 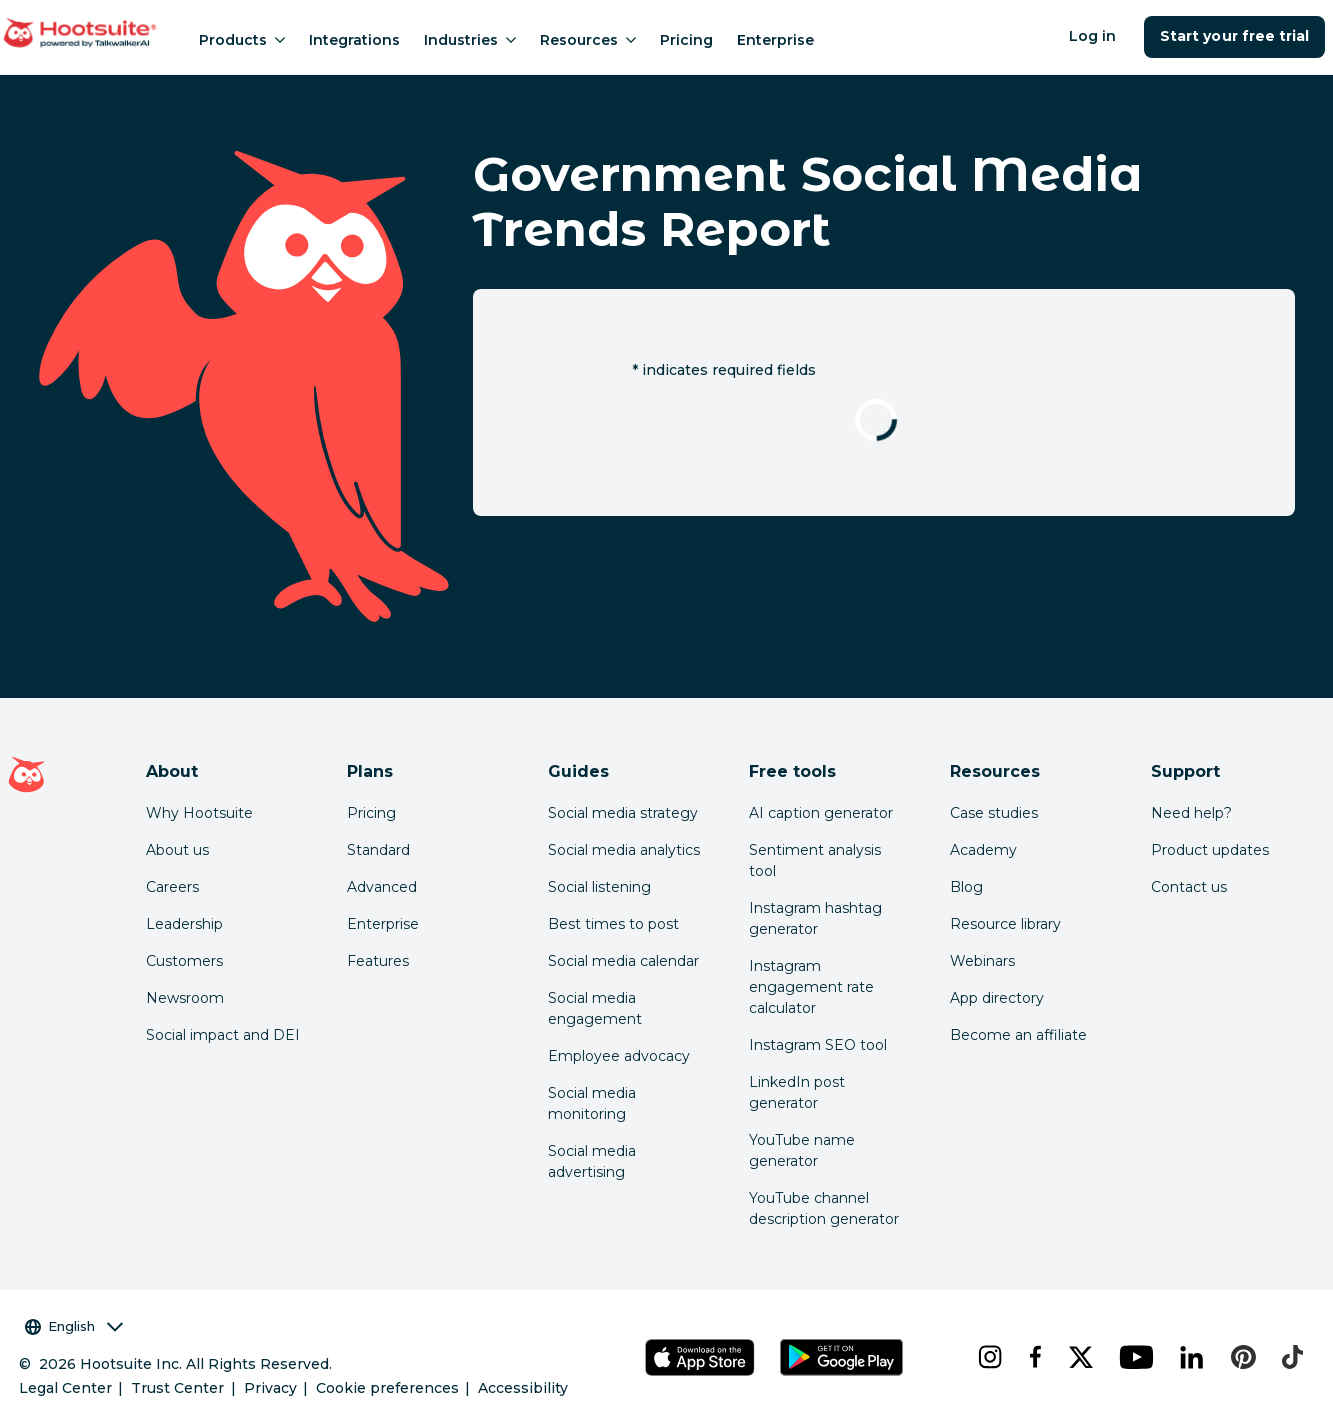 What do you see at coordinates (595, 1008) in the screenshot?
I see `Social media engagement [Click here to read our social media engagement guide]` at bounding box center [595, 1008].